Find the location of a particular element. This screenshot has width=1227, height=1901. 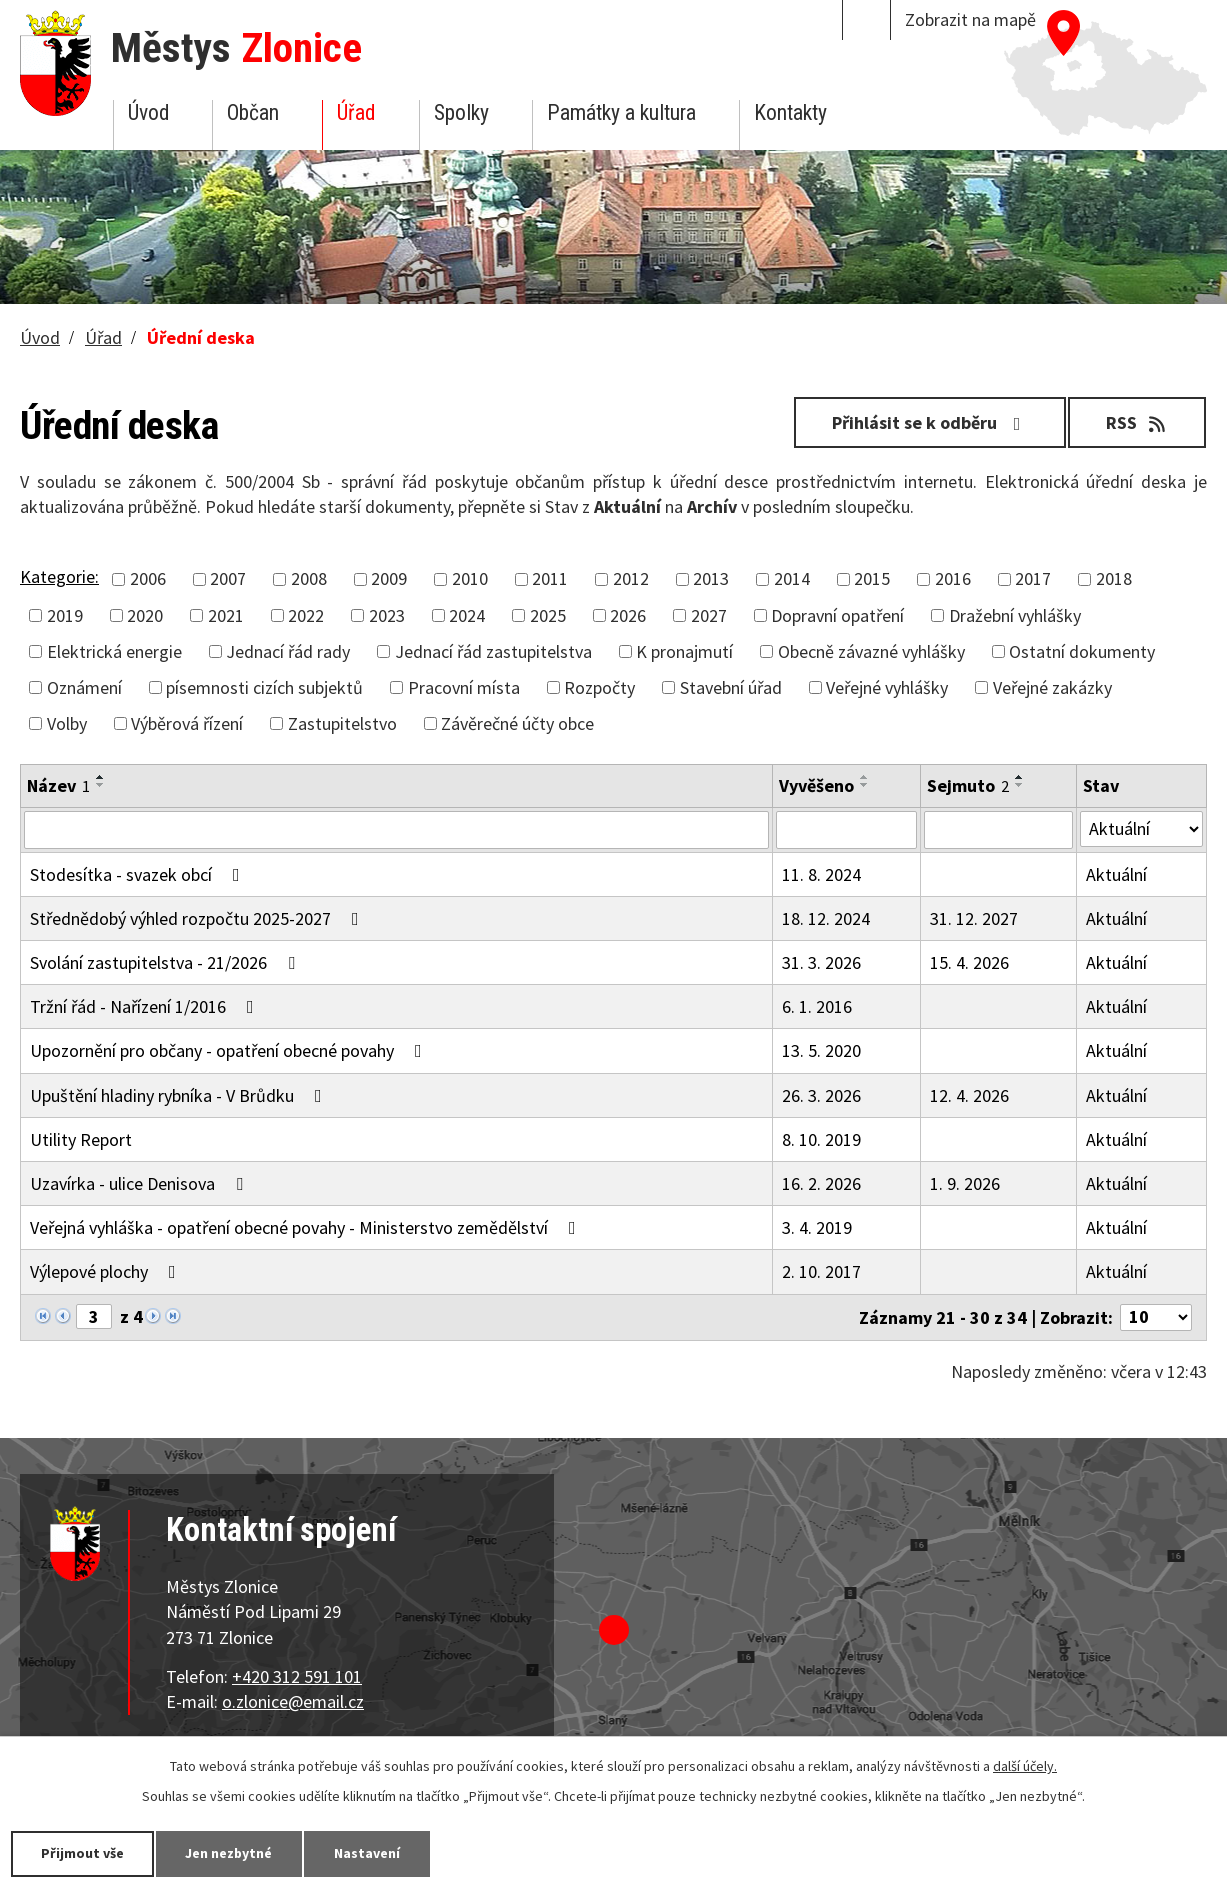

K pronajmutí is located at coordinates (684, 651).